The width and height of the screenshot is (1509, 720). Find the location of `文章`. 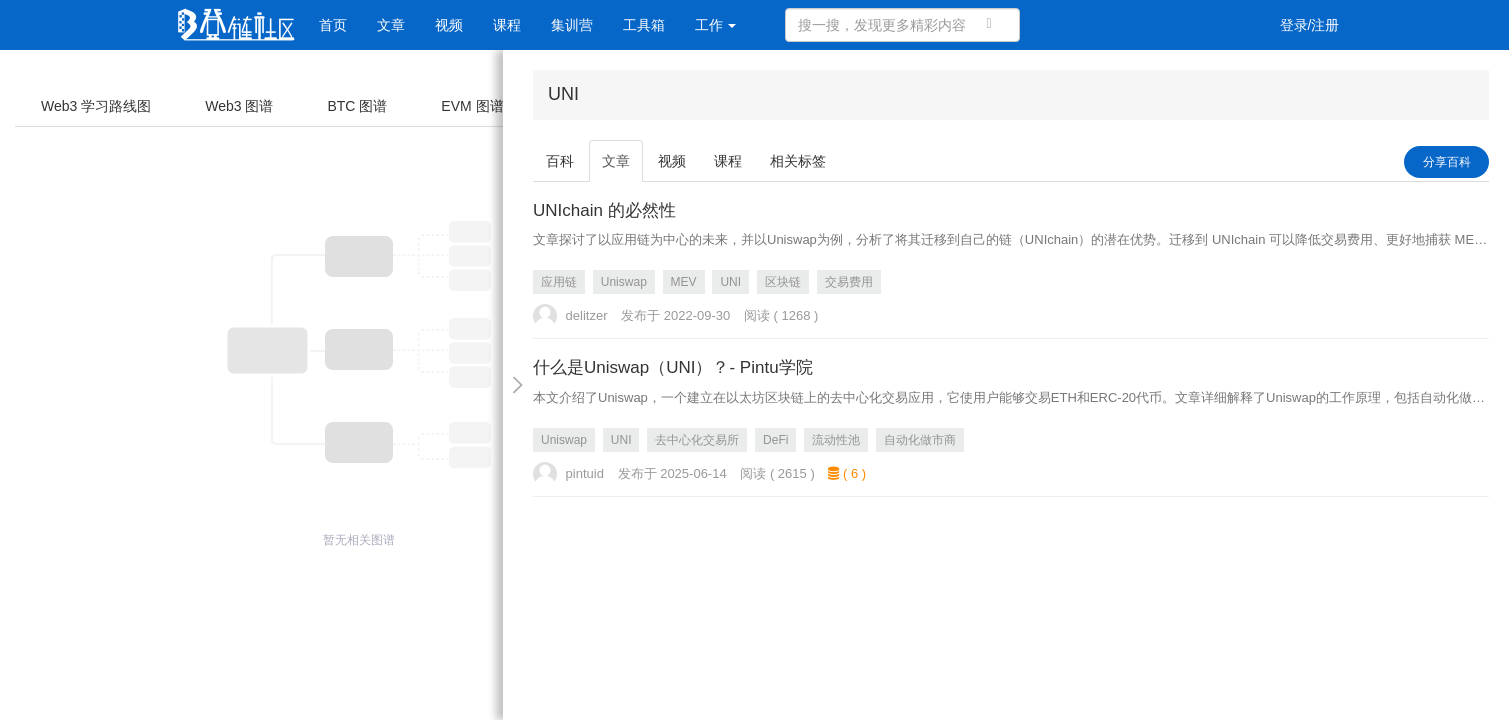

文章 is located at coordinates (391, 25).